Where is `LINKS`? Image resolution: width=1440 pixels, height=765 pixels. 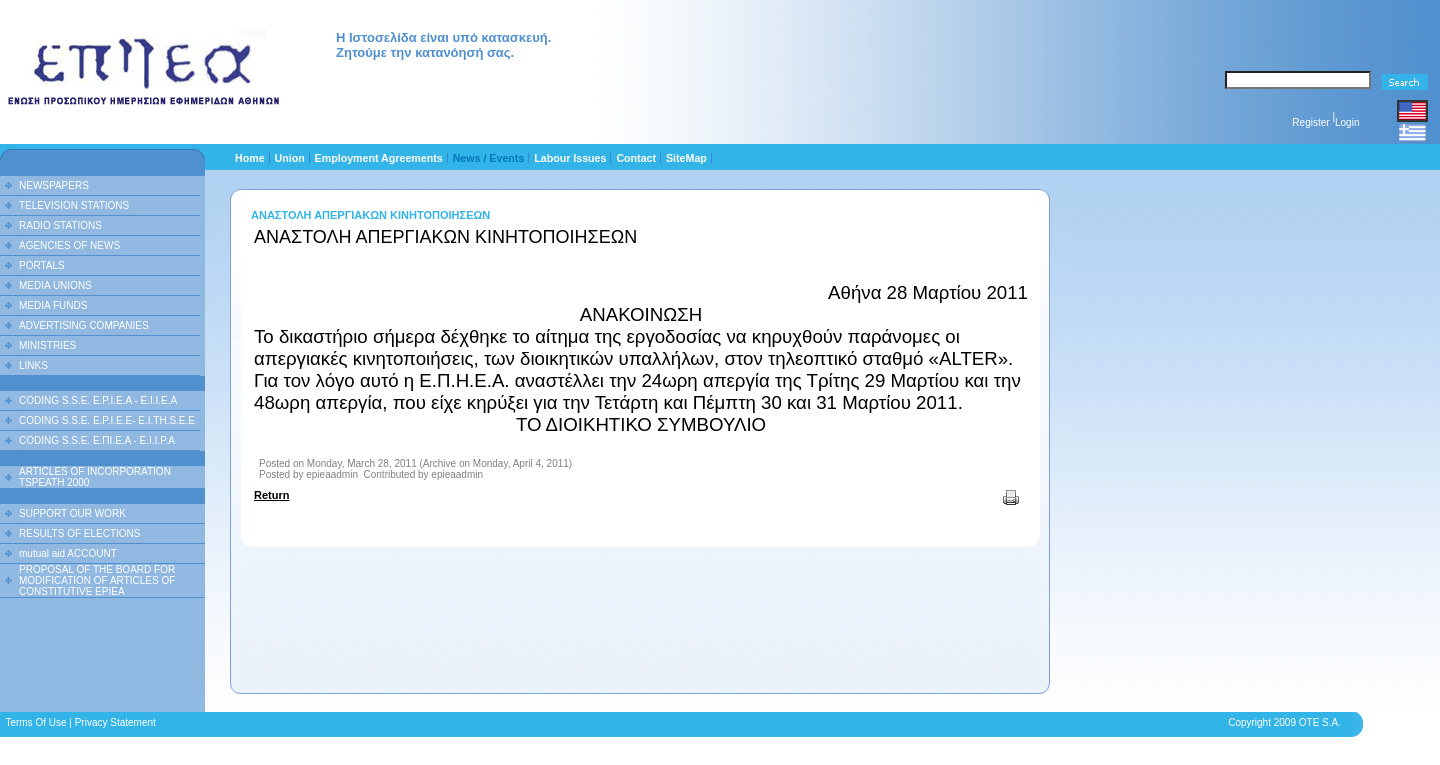 LINKS is located at coordinates (33, 365).